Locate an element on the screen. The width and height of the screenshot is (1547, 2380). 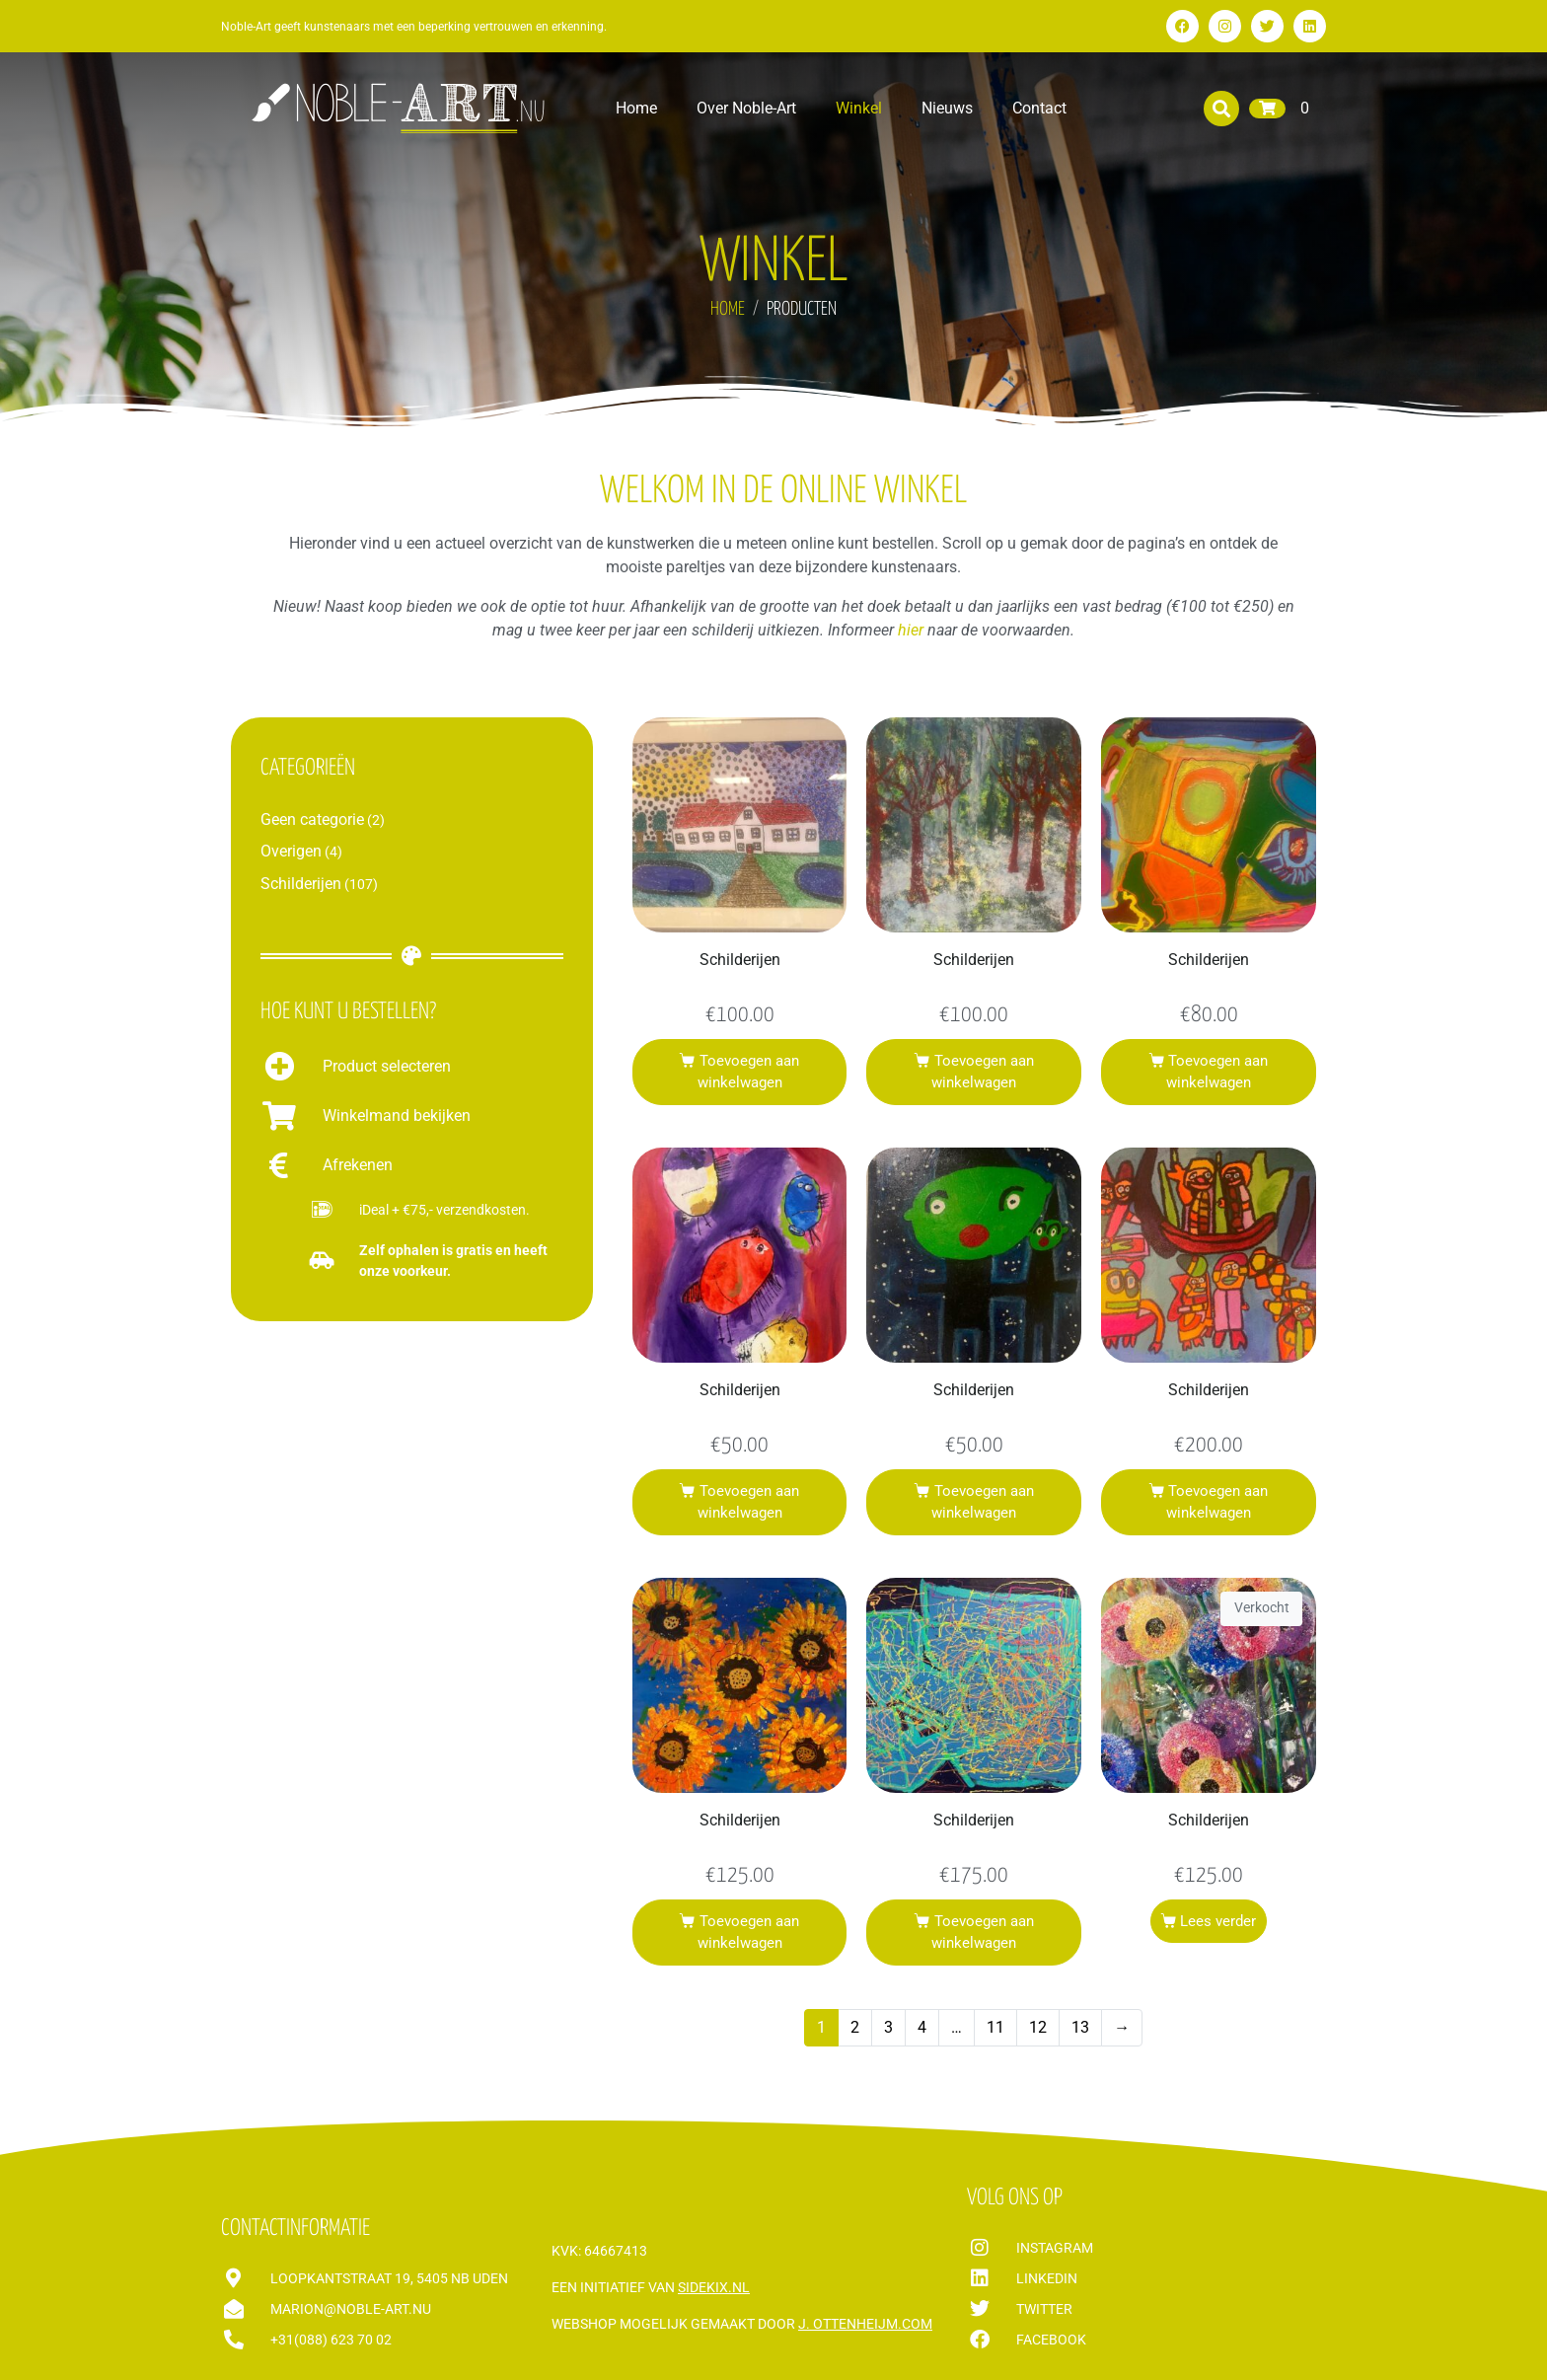
4 [Pagina 4] is located at coordinates (922, 2027).